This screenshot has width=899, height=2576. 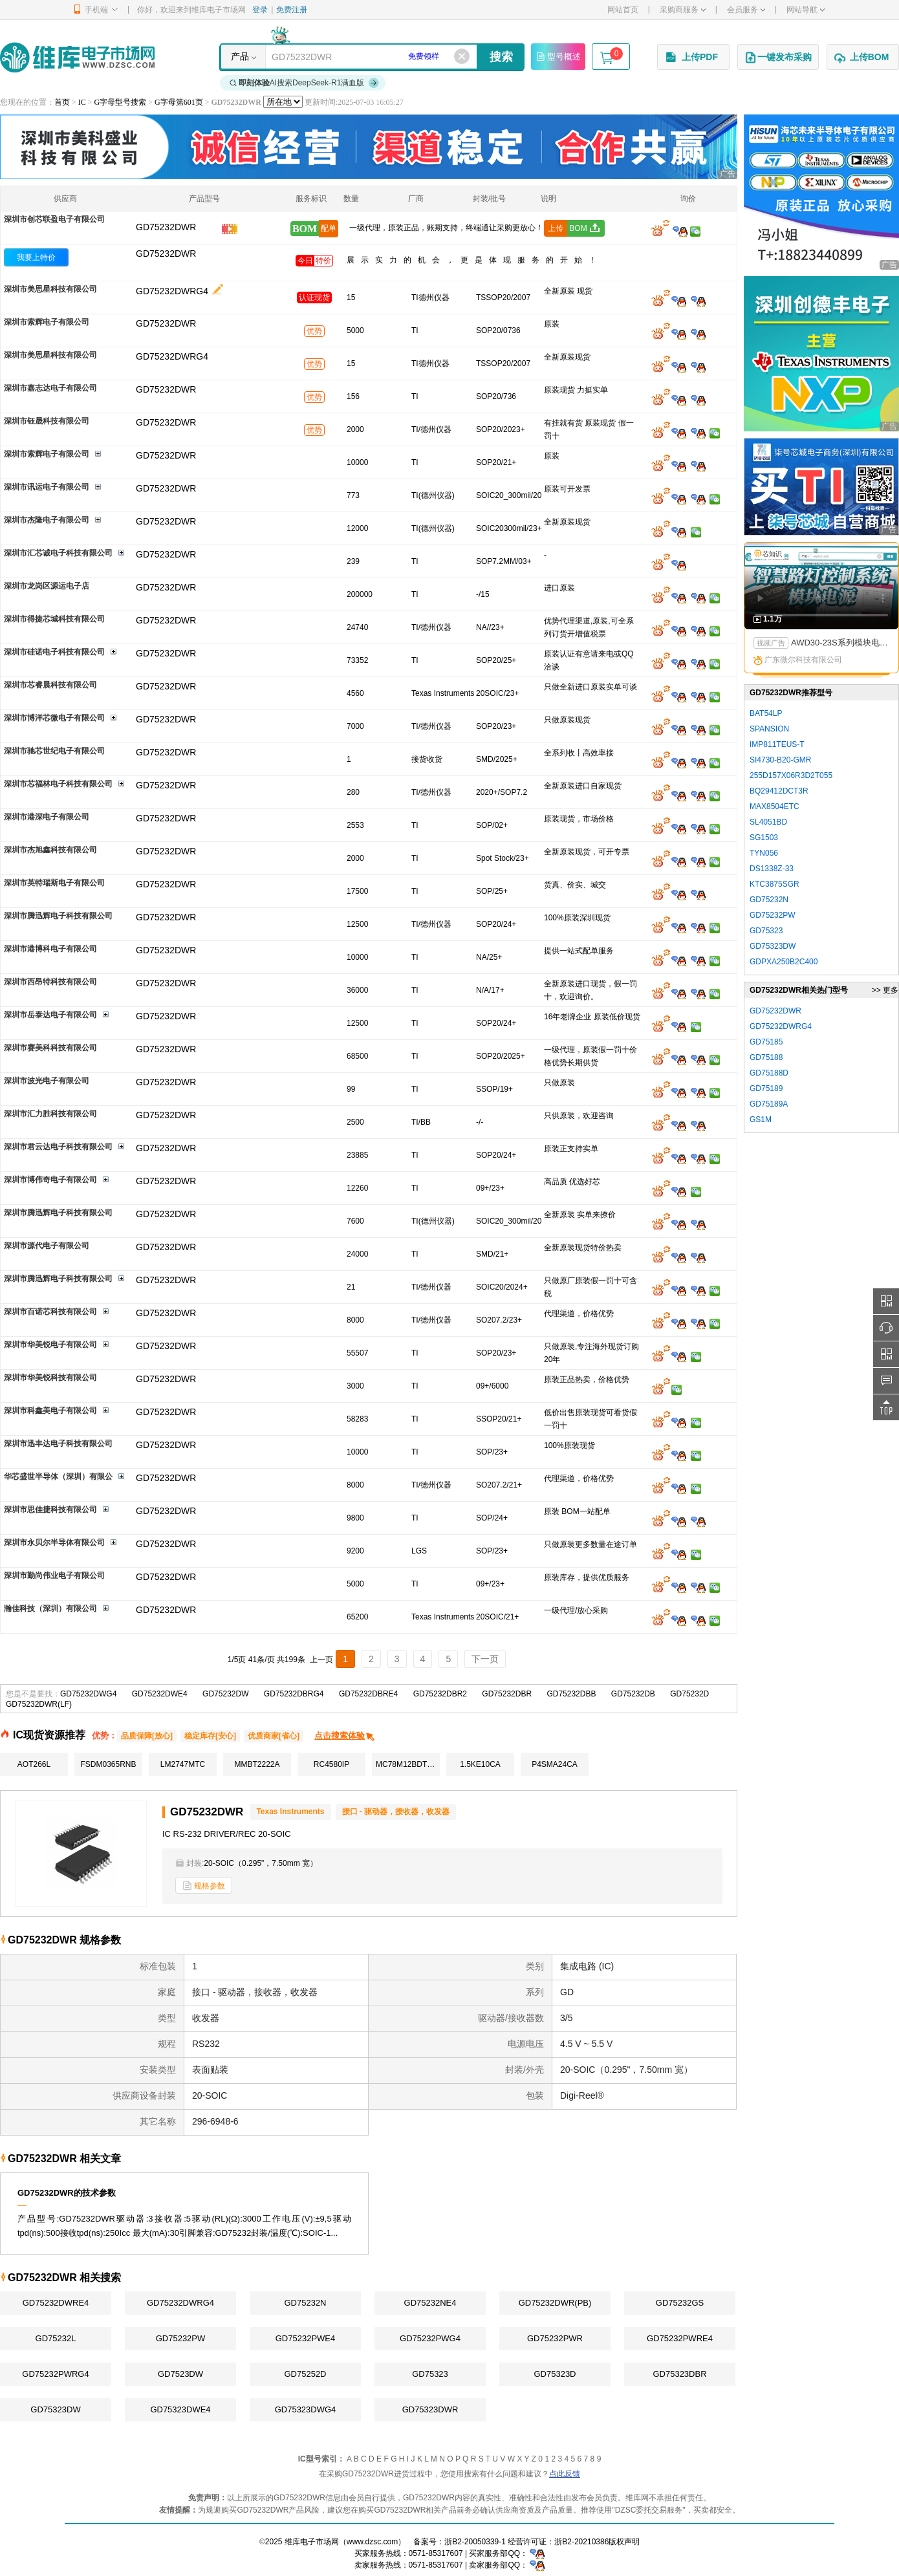 What do you see at coordinates (46, 322) in the screenshot?
I see `深圳市索辉电子有限公司` at bounding box center [46, 322].